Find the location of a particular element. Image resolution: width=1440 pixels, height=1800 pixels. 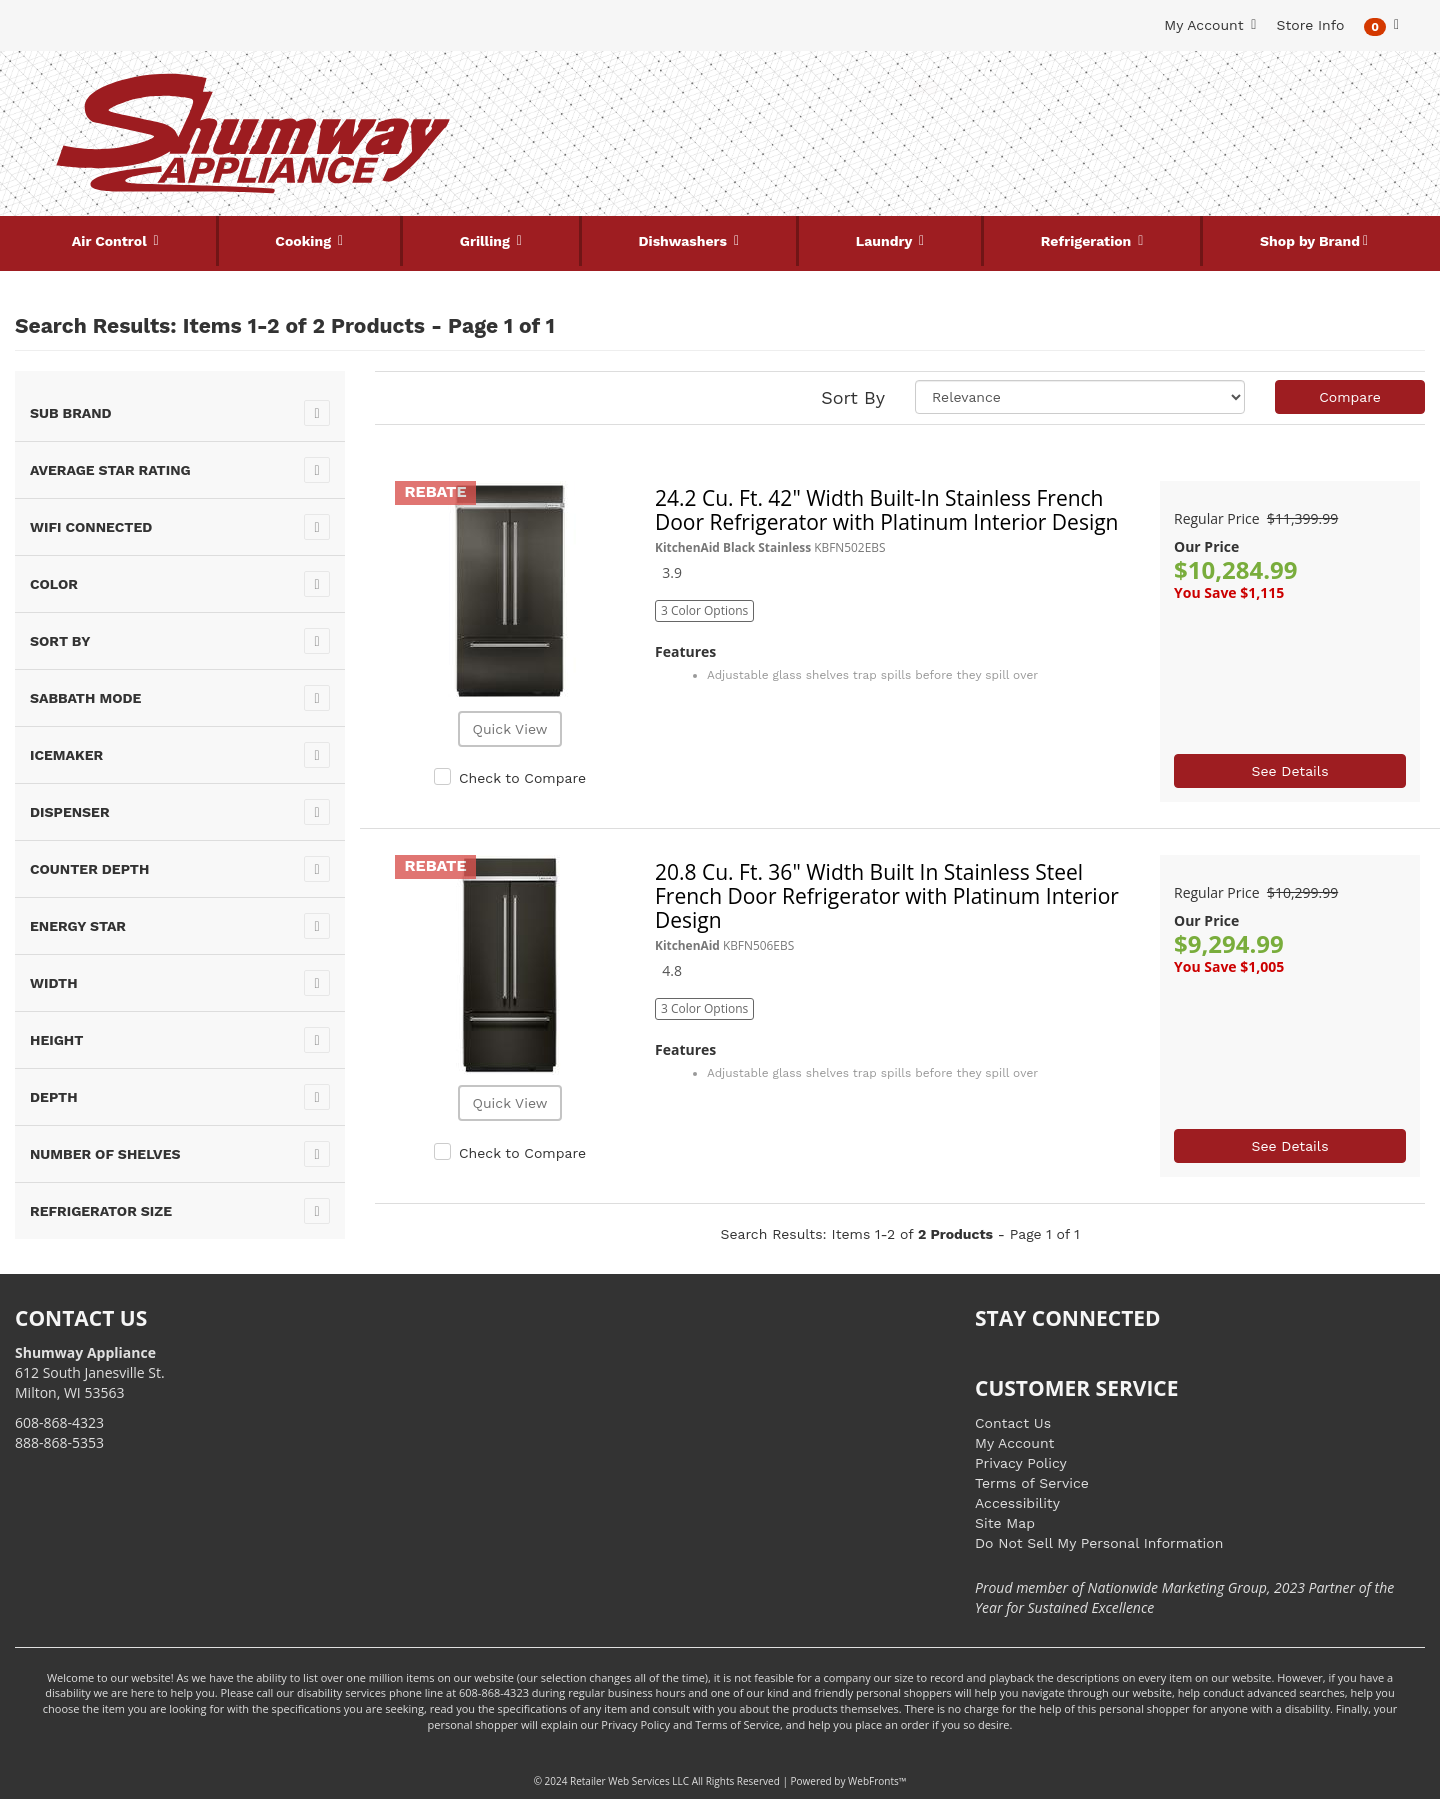

Accessibility is located at coordinates (1017, 1503).